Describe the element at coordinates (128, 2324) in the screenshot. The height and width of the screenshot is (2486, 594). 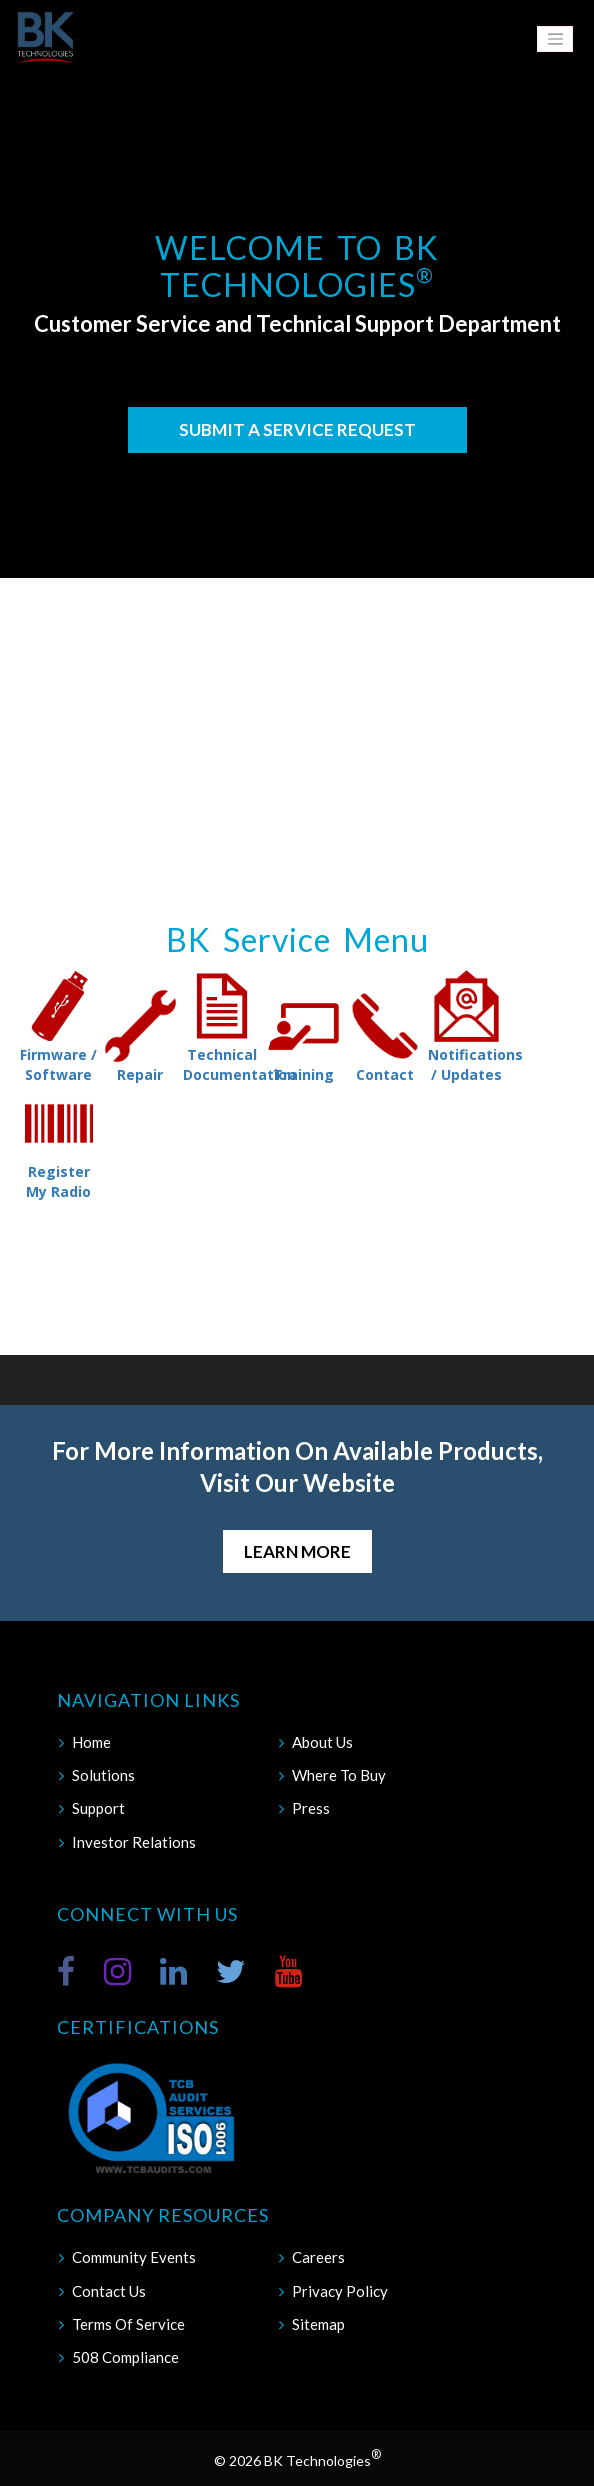
I see `Terms Of Service` at that location.